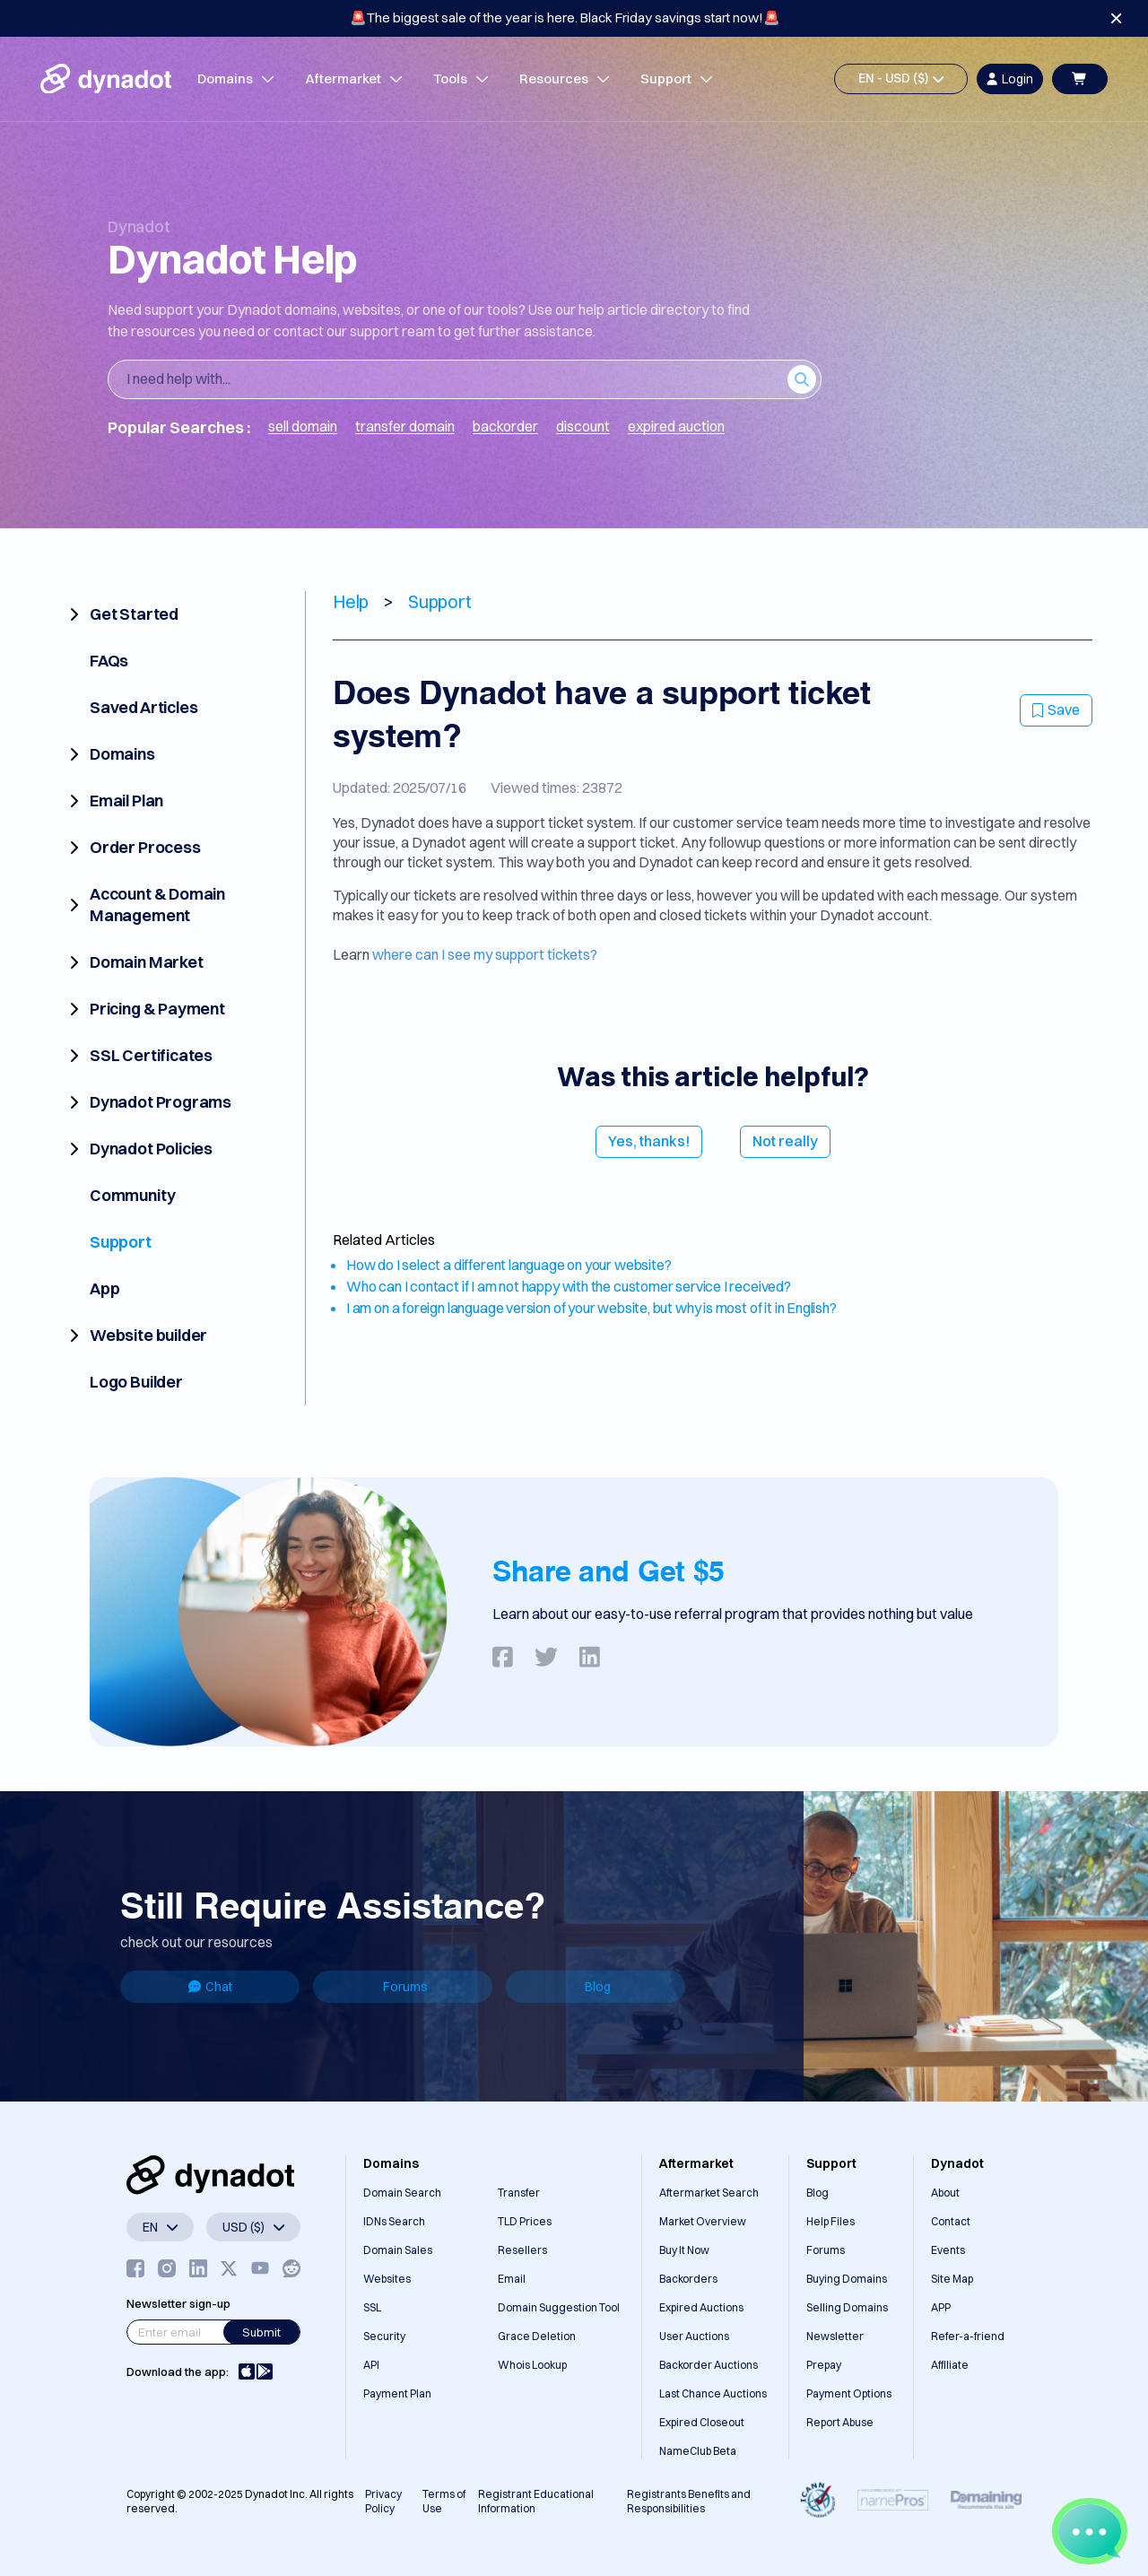 The width and height of the screenshot is (1148, 2576). I want to click on SSL, so click(372, 2307).